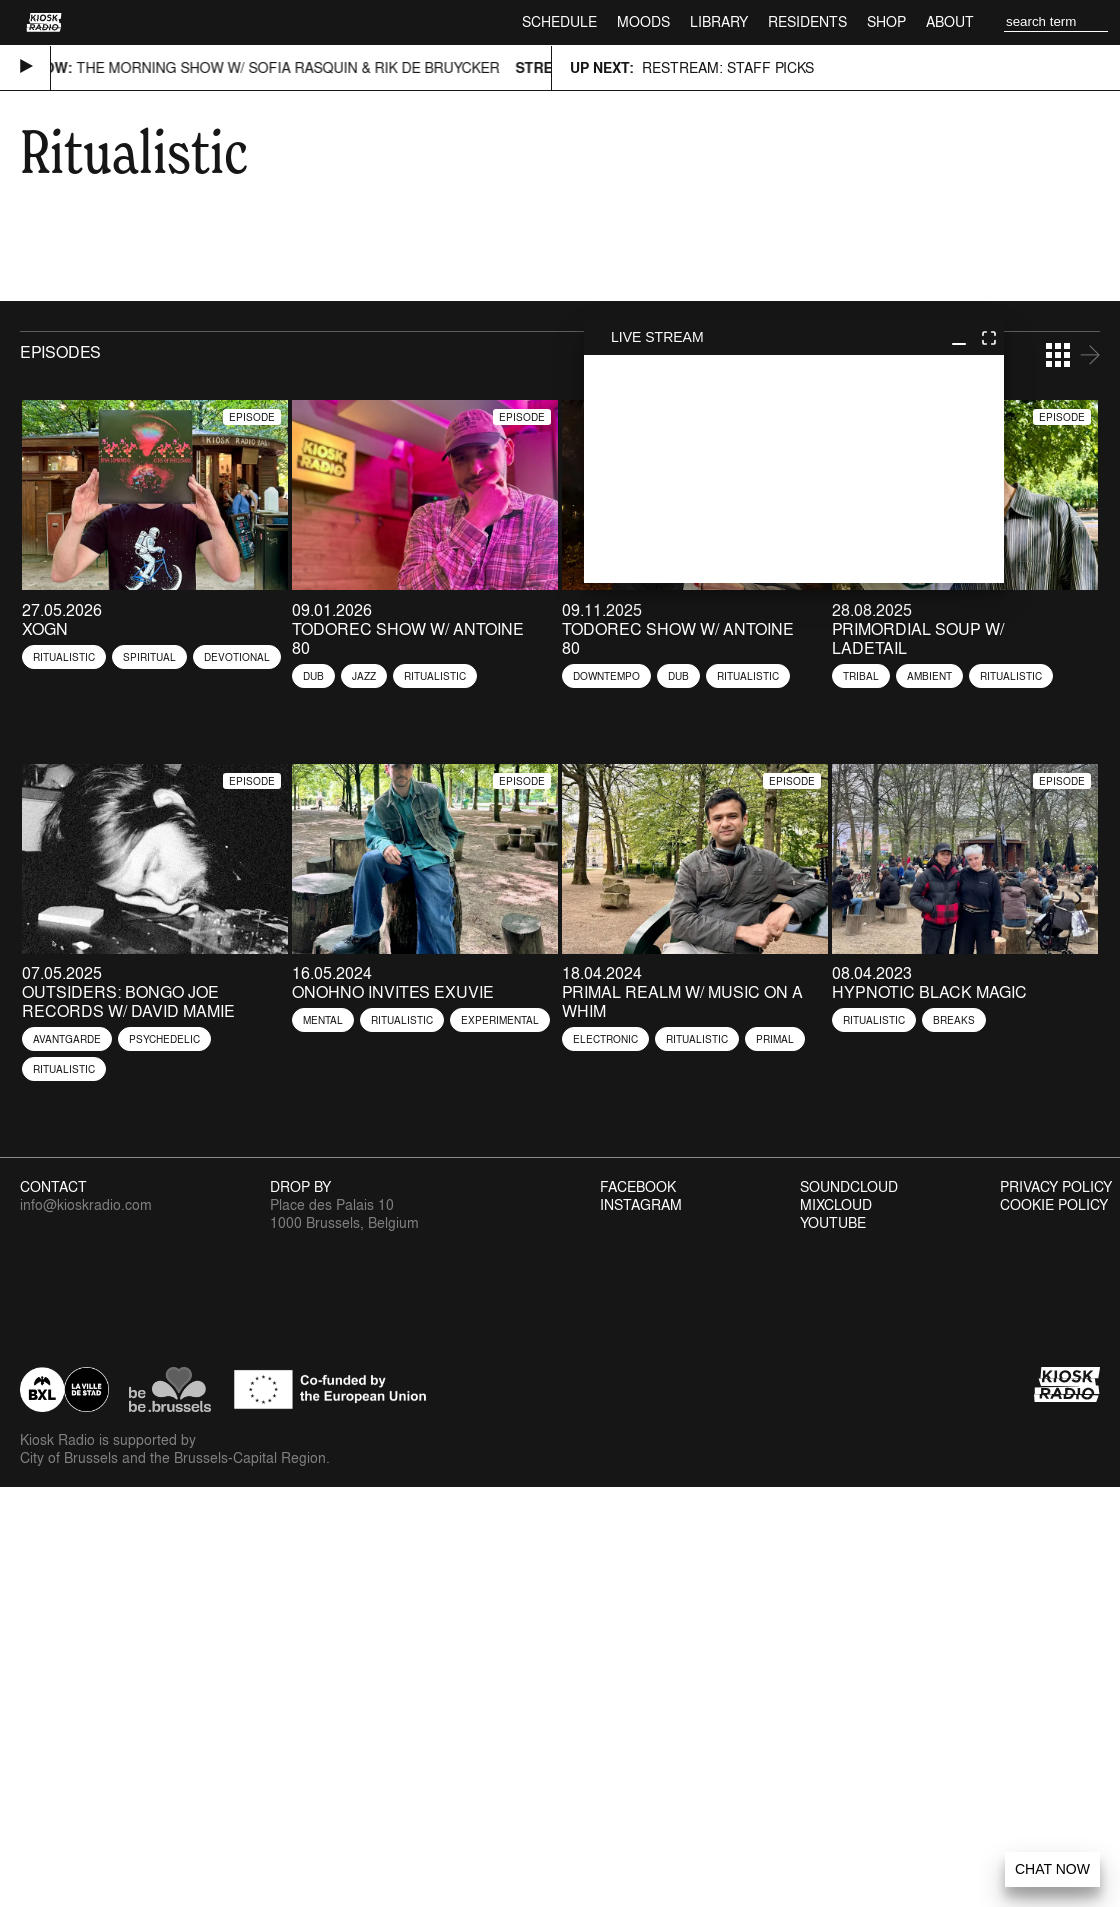  Describe the element at coordinates (606, 676) in the screenshot. I see `Downtempo` at that location.